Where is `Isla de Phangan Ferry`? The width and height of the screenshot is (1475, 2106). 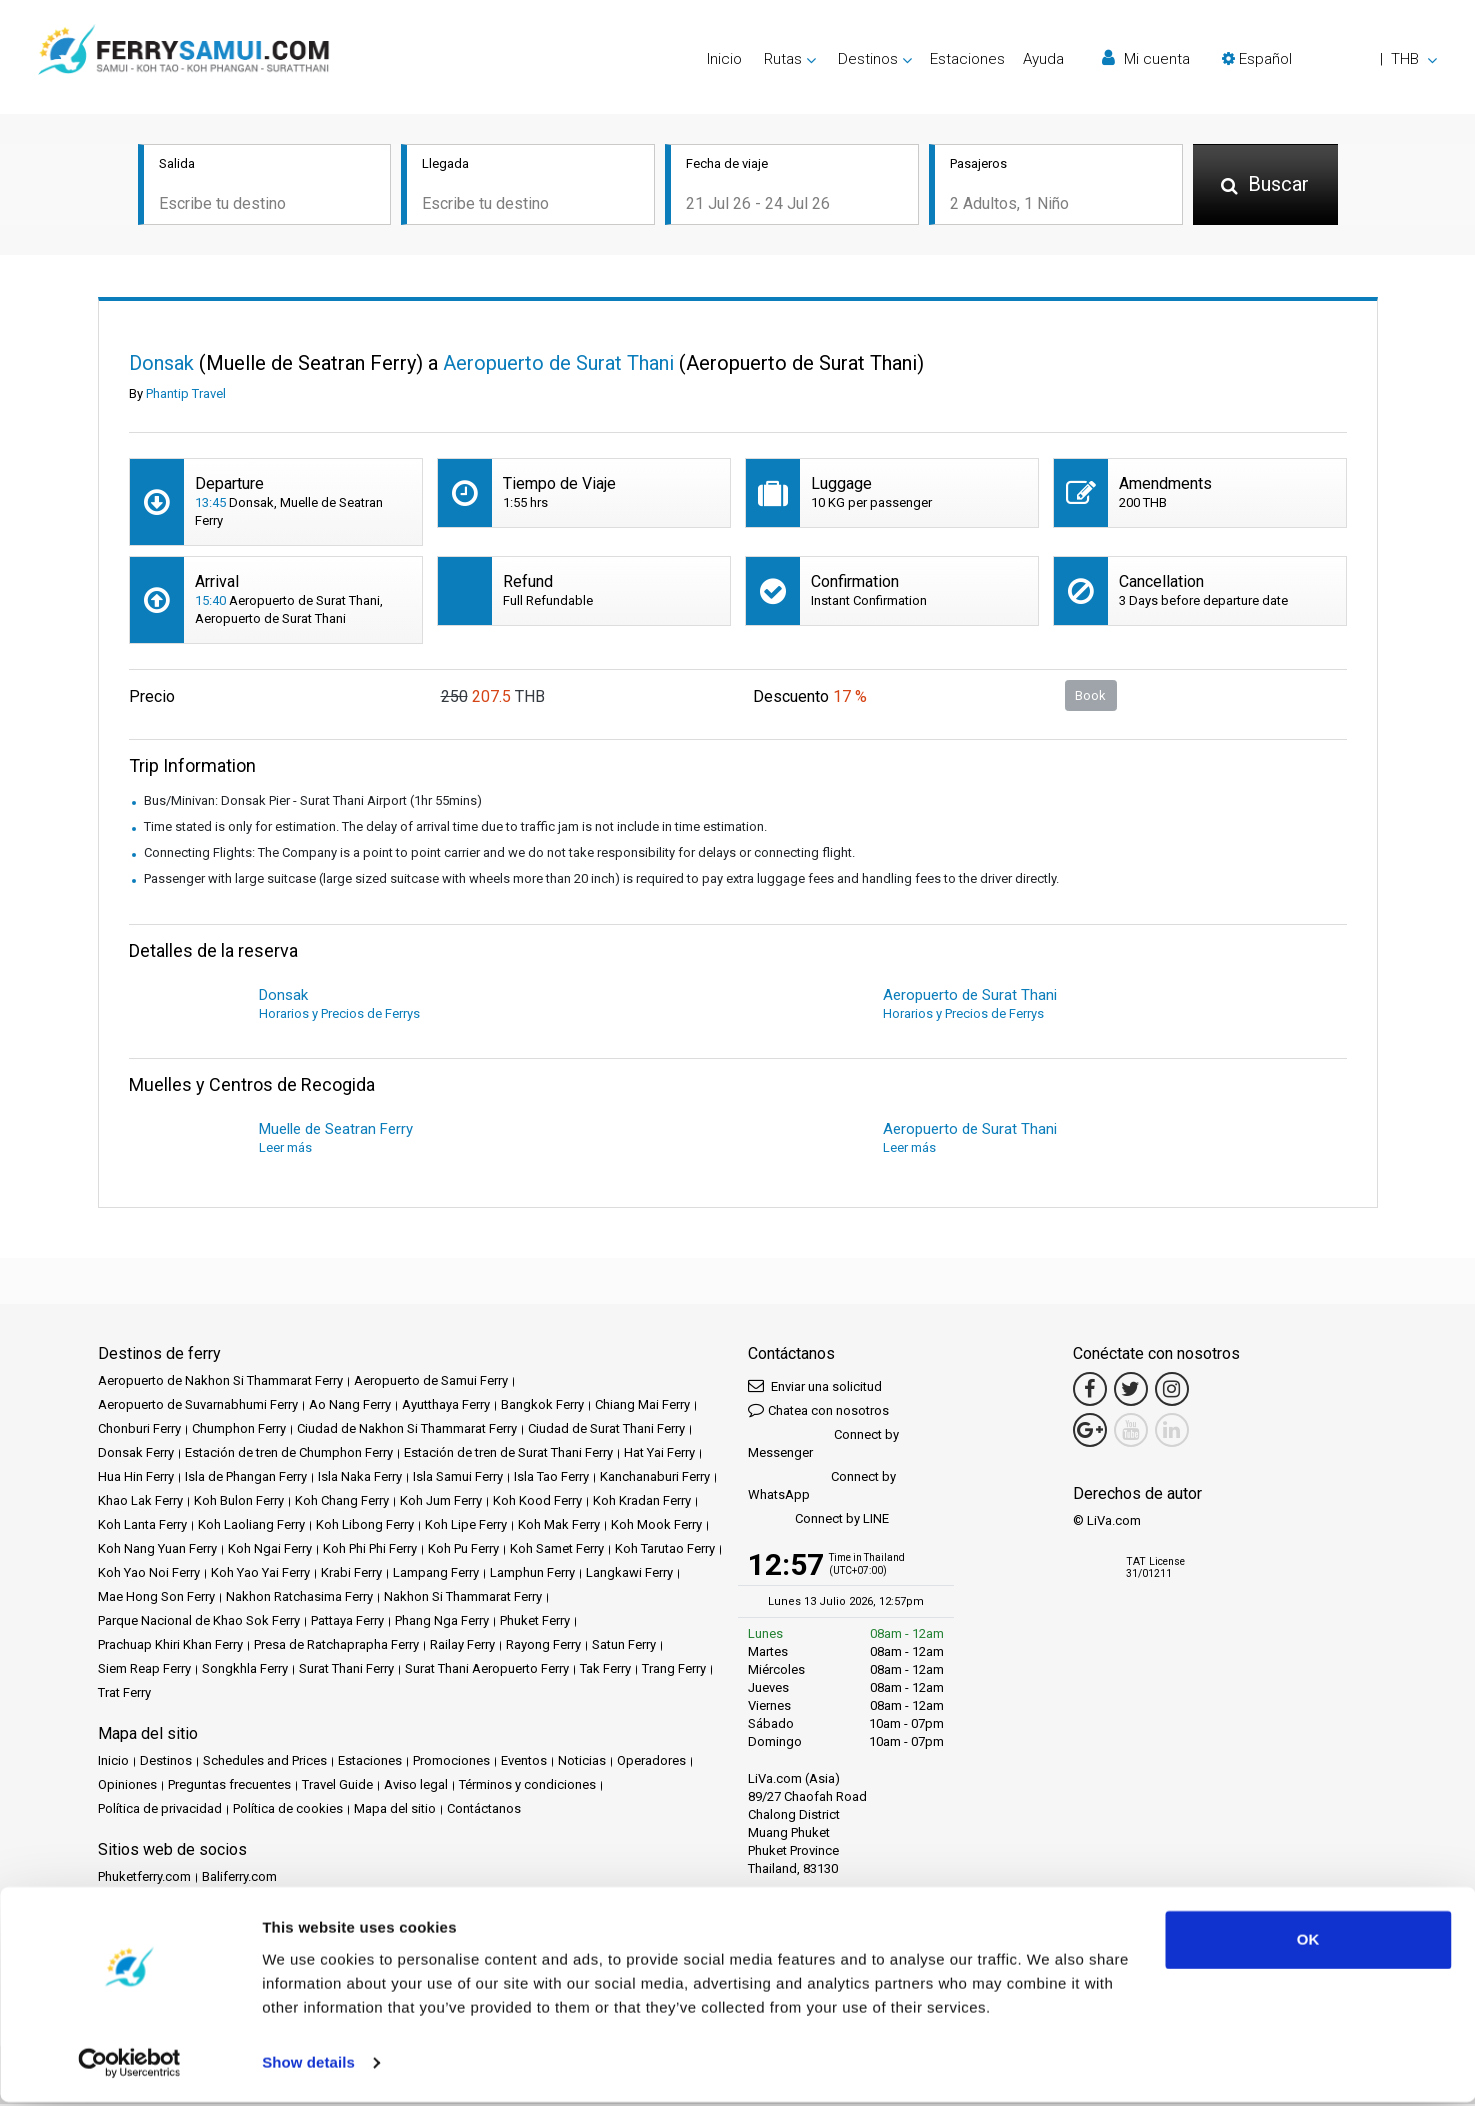
Isla de Phangan Ferry is located at coordinates (246, 1478).